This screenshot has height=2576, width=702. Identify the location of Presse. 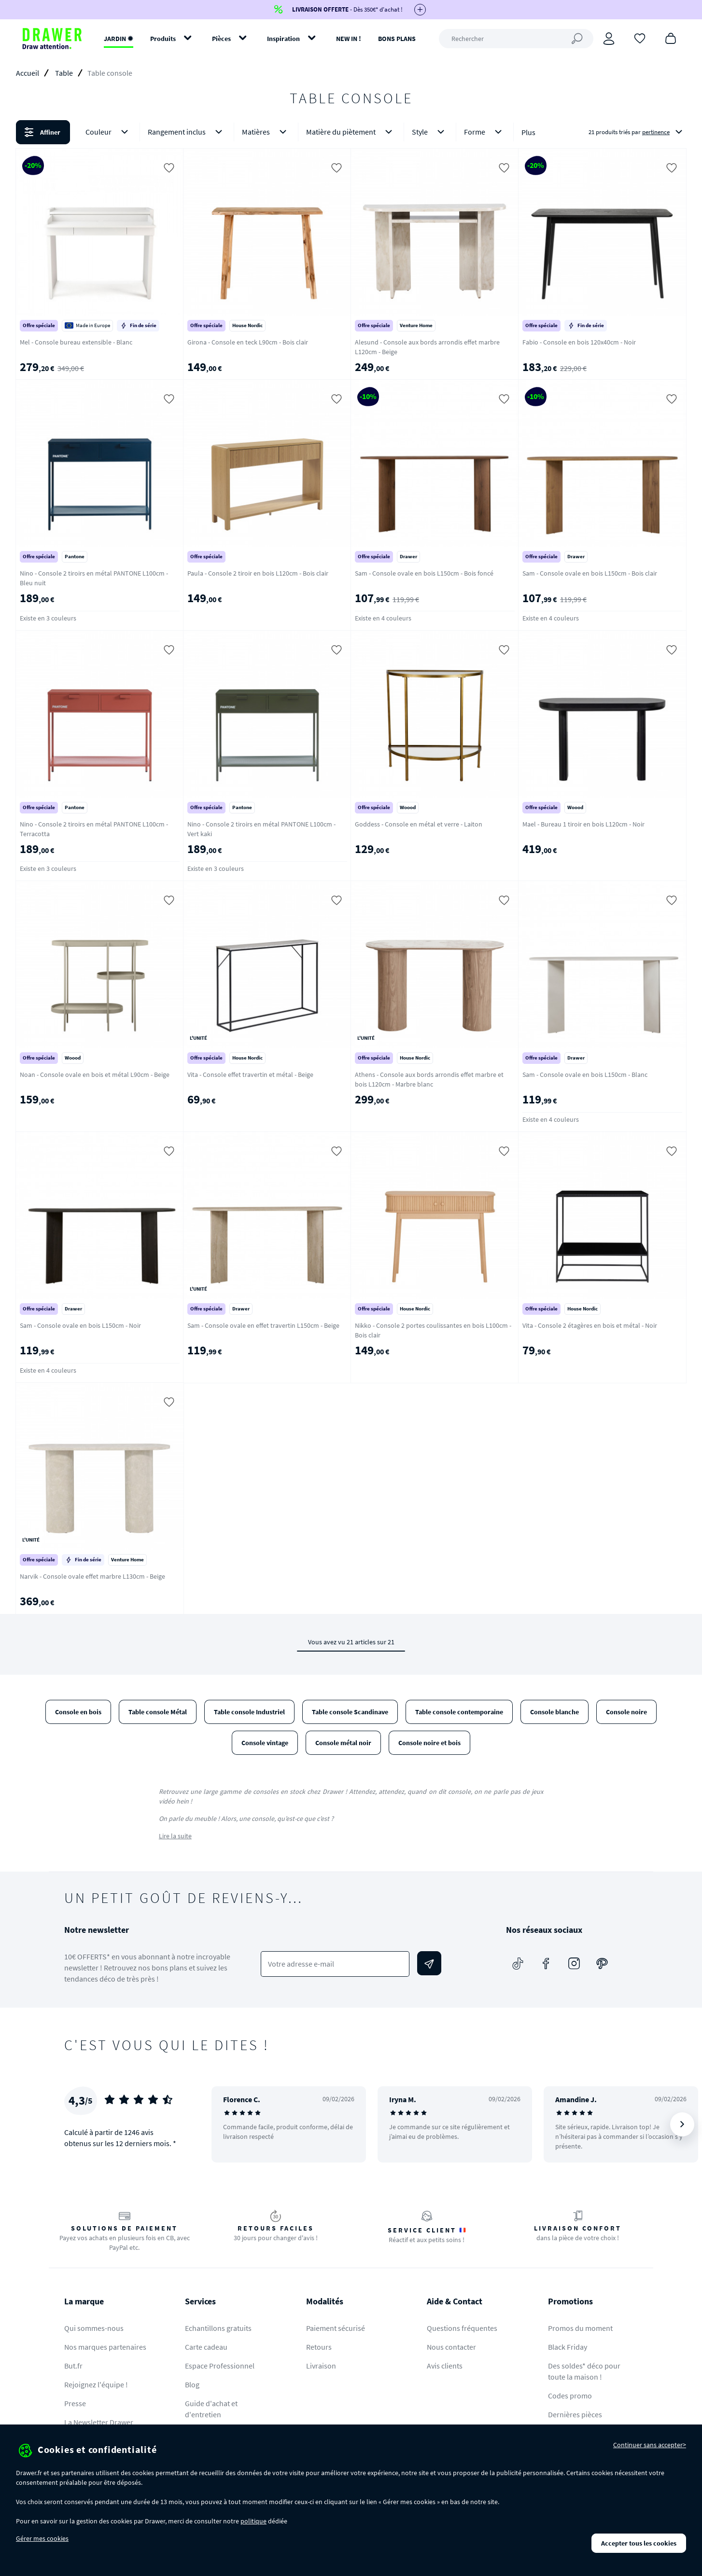
(75, 2403).